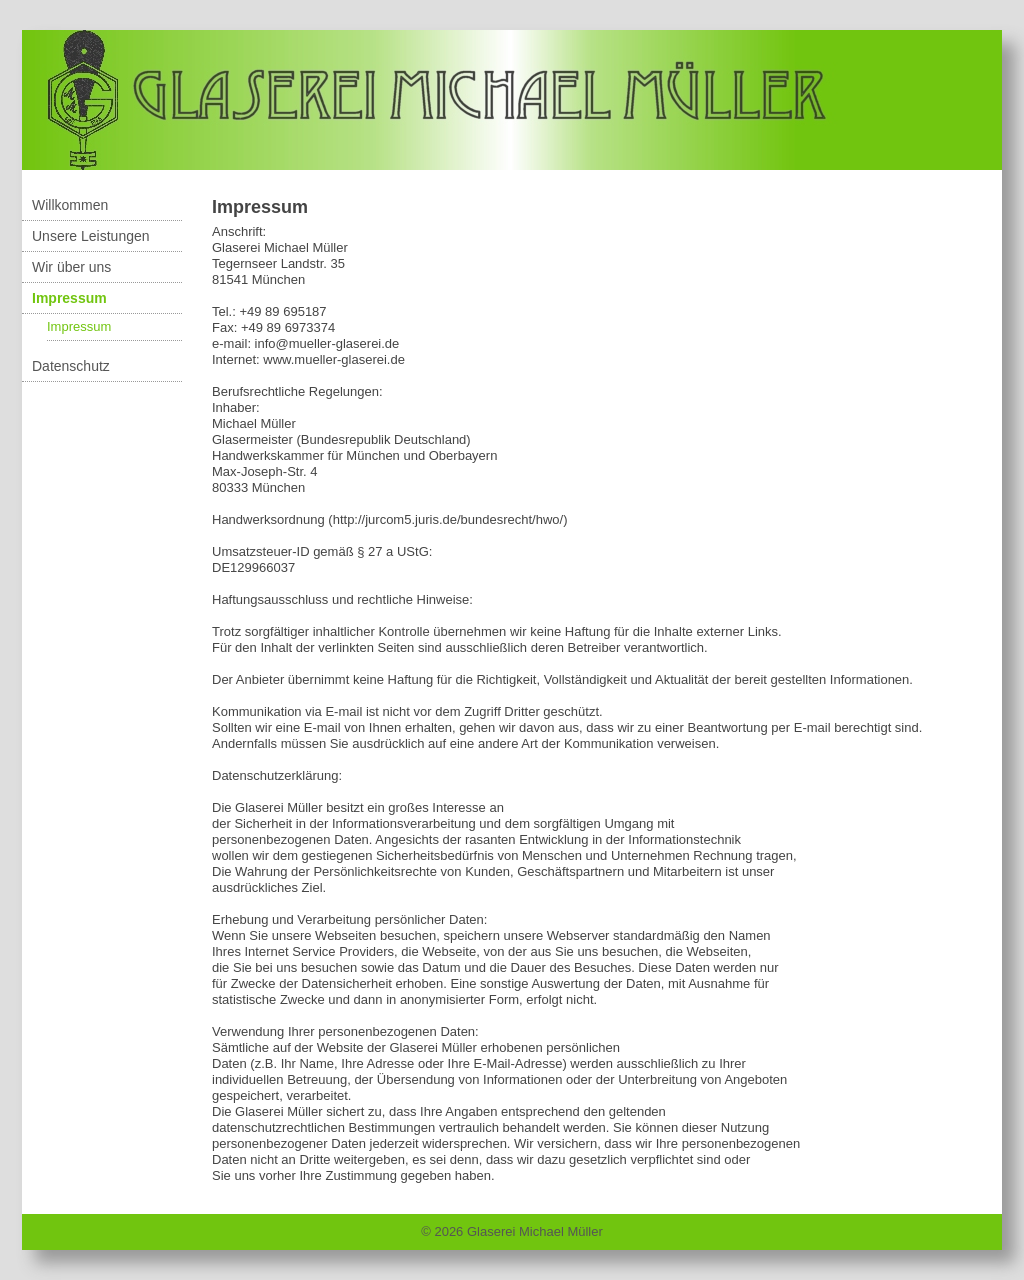  Describe the element at coordinates (71, 366) in the screenshot. I see `Datenschutz` at that location.